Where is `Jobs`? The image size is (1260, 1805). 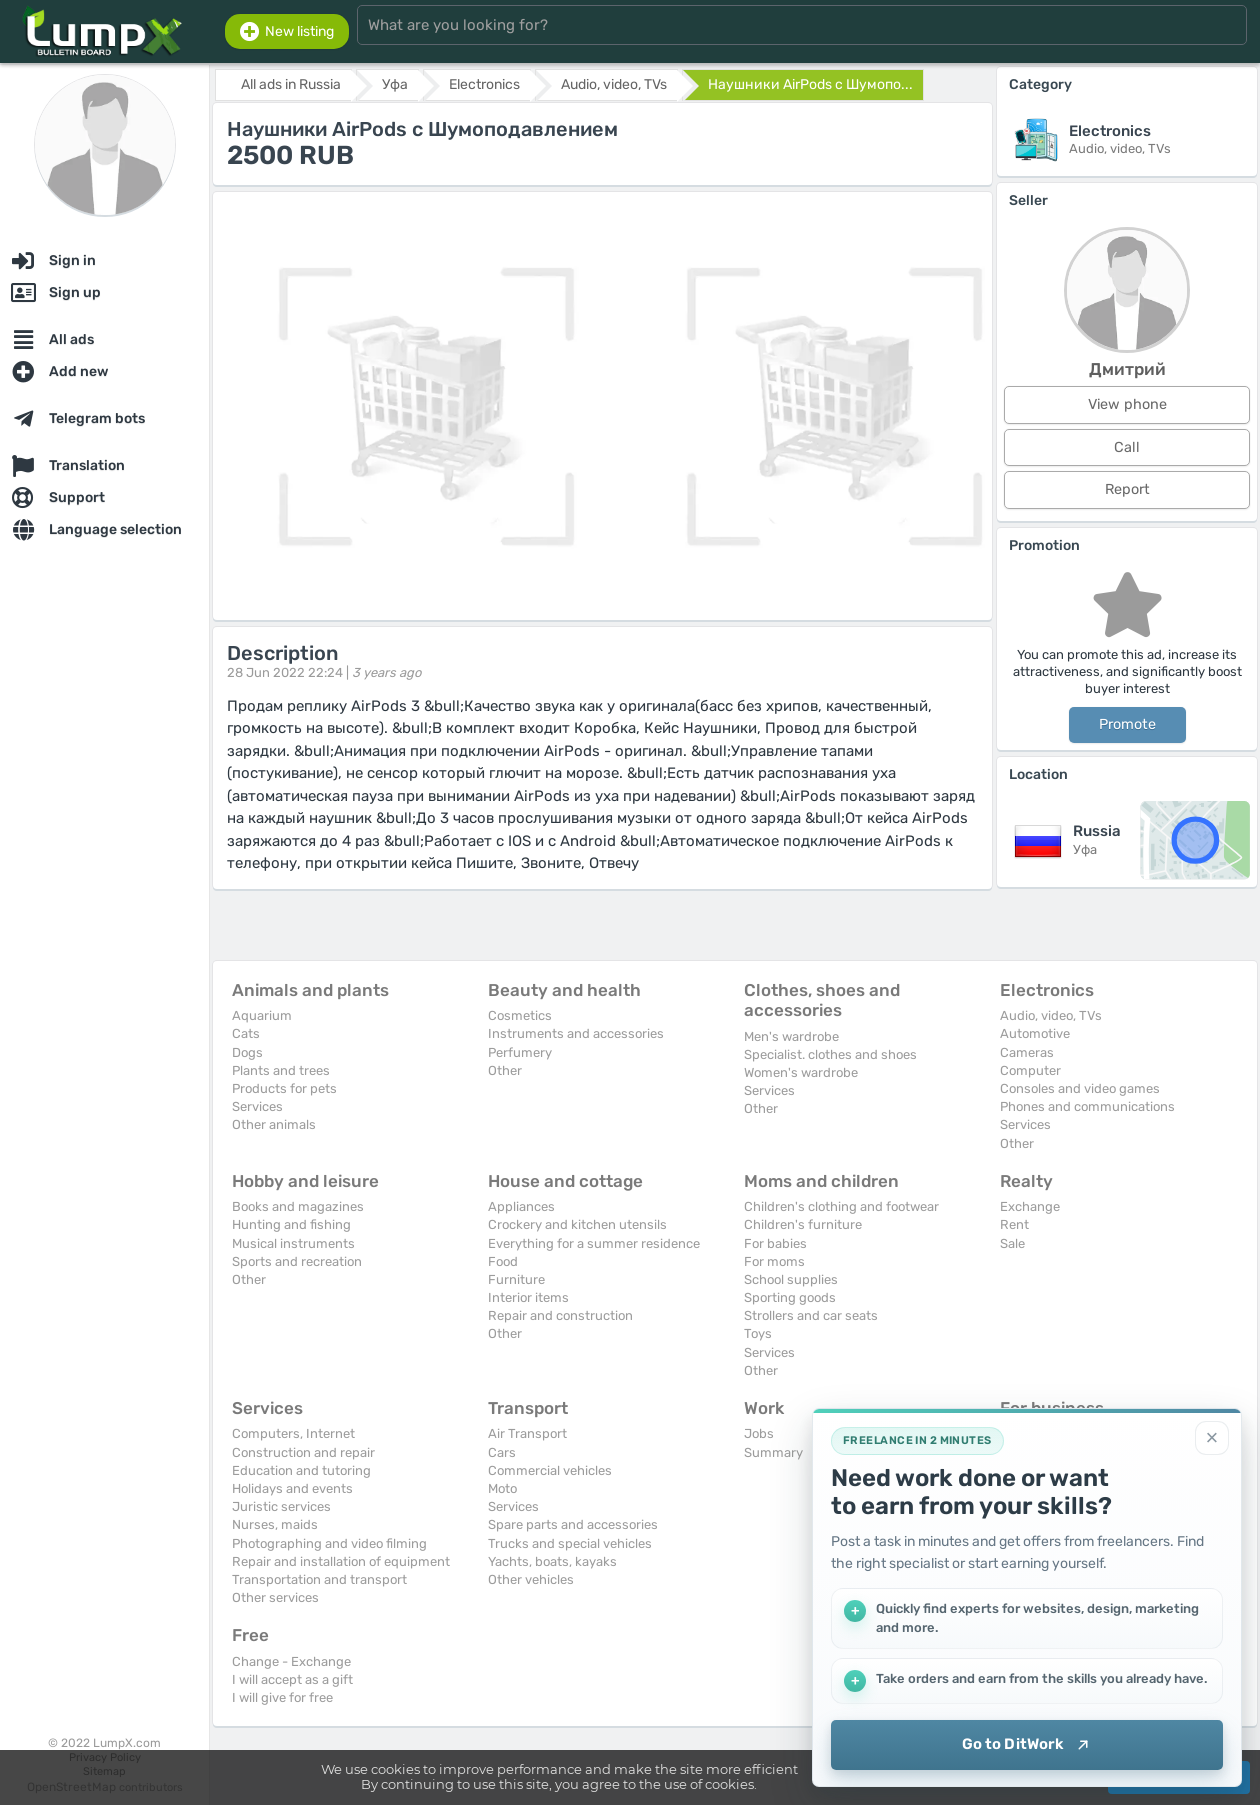 Jobs is located at coordinates (759, 1433).